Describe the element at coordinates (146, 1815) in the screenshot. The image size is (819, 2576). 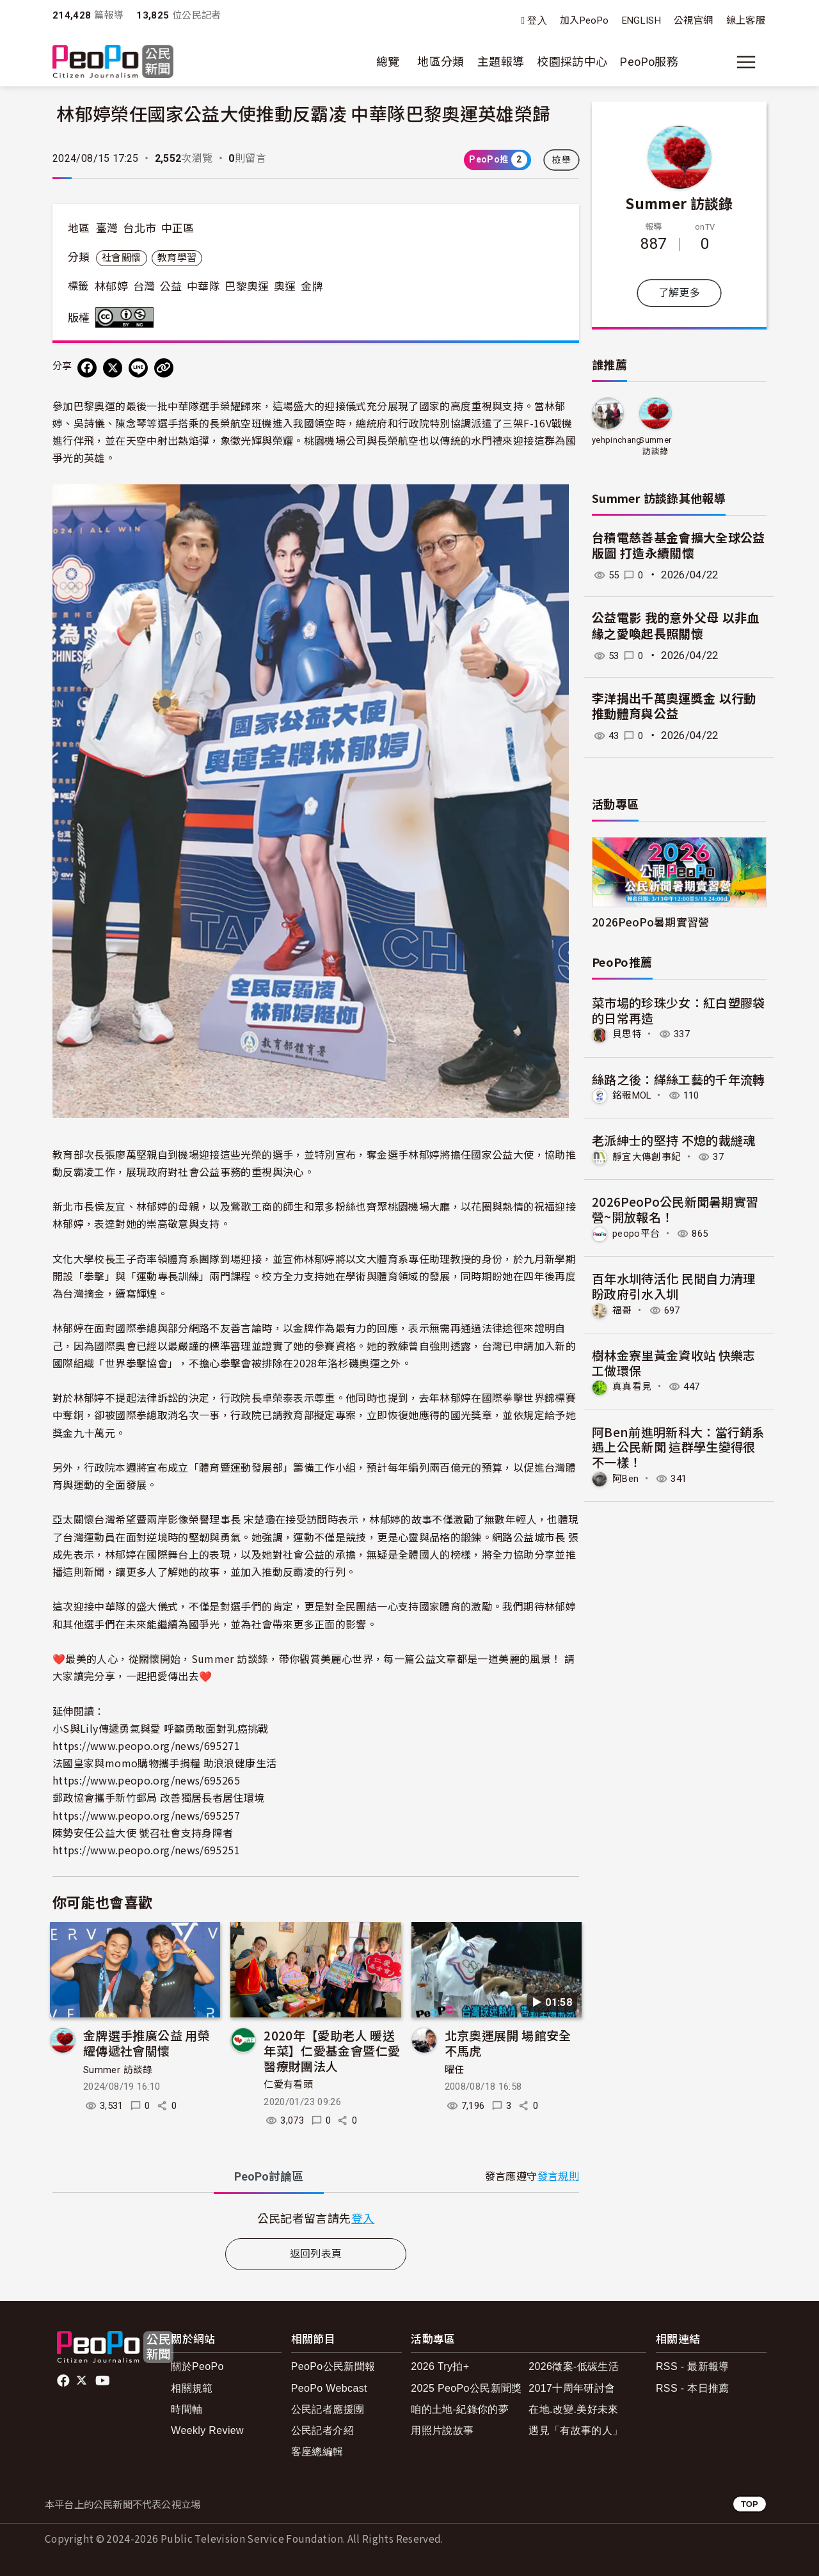
I see `https://www.peopo.org/news/695257` at that location.